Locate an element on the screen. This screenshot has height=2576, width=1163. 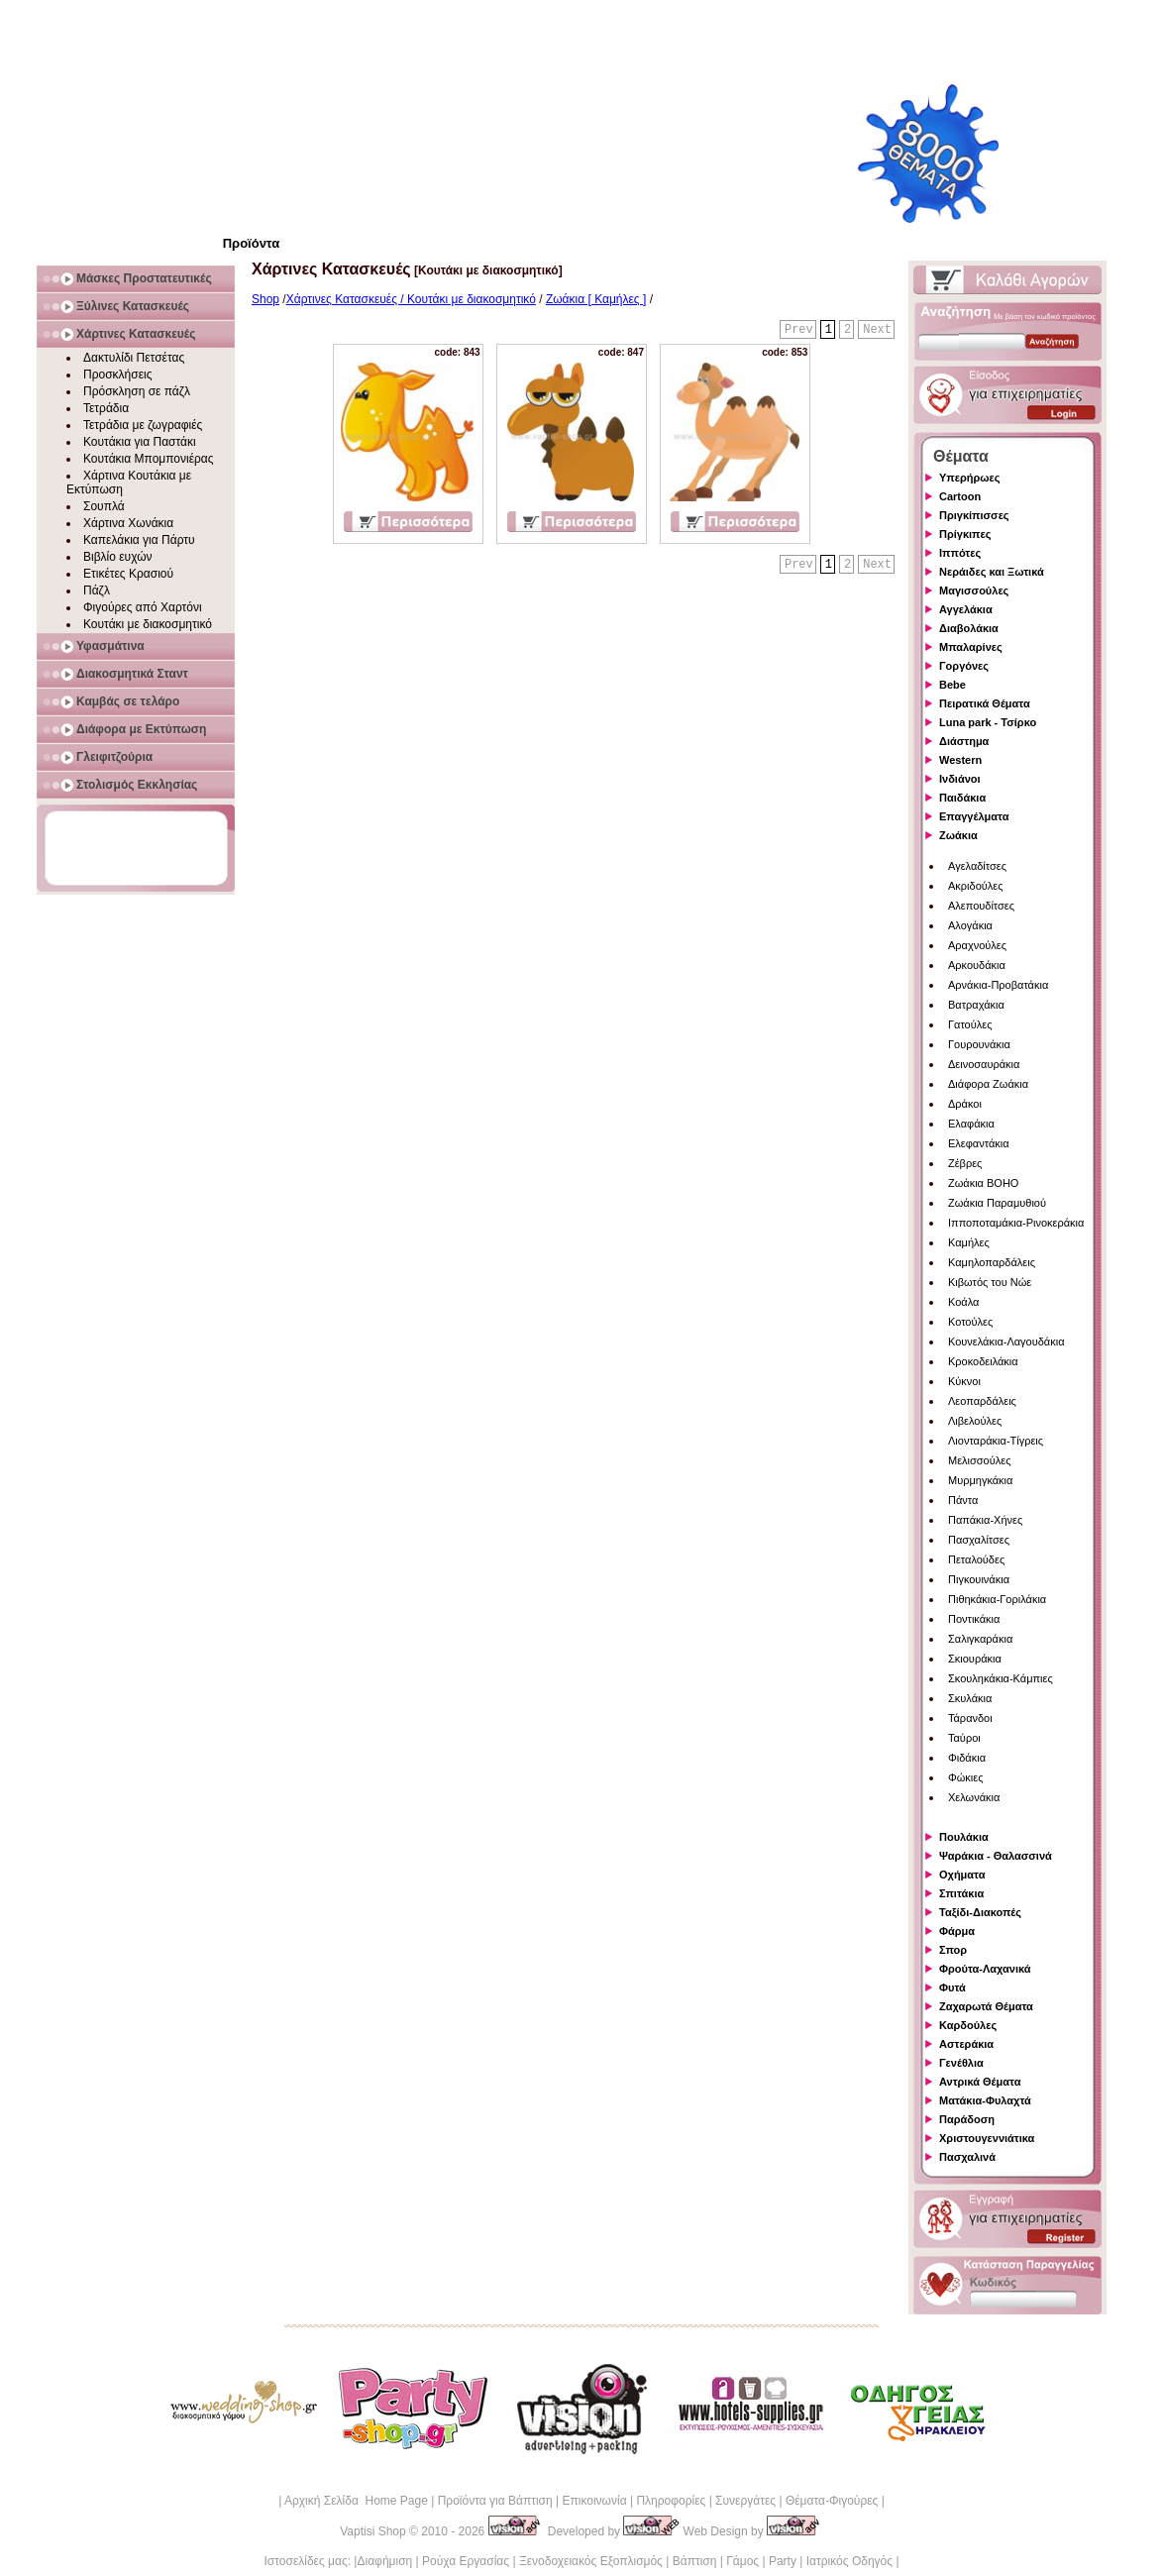
Luna park - Τσίρκο is located at coordinates (987, 722).